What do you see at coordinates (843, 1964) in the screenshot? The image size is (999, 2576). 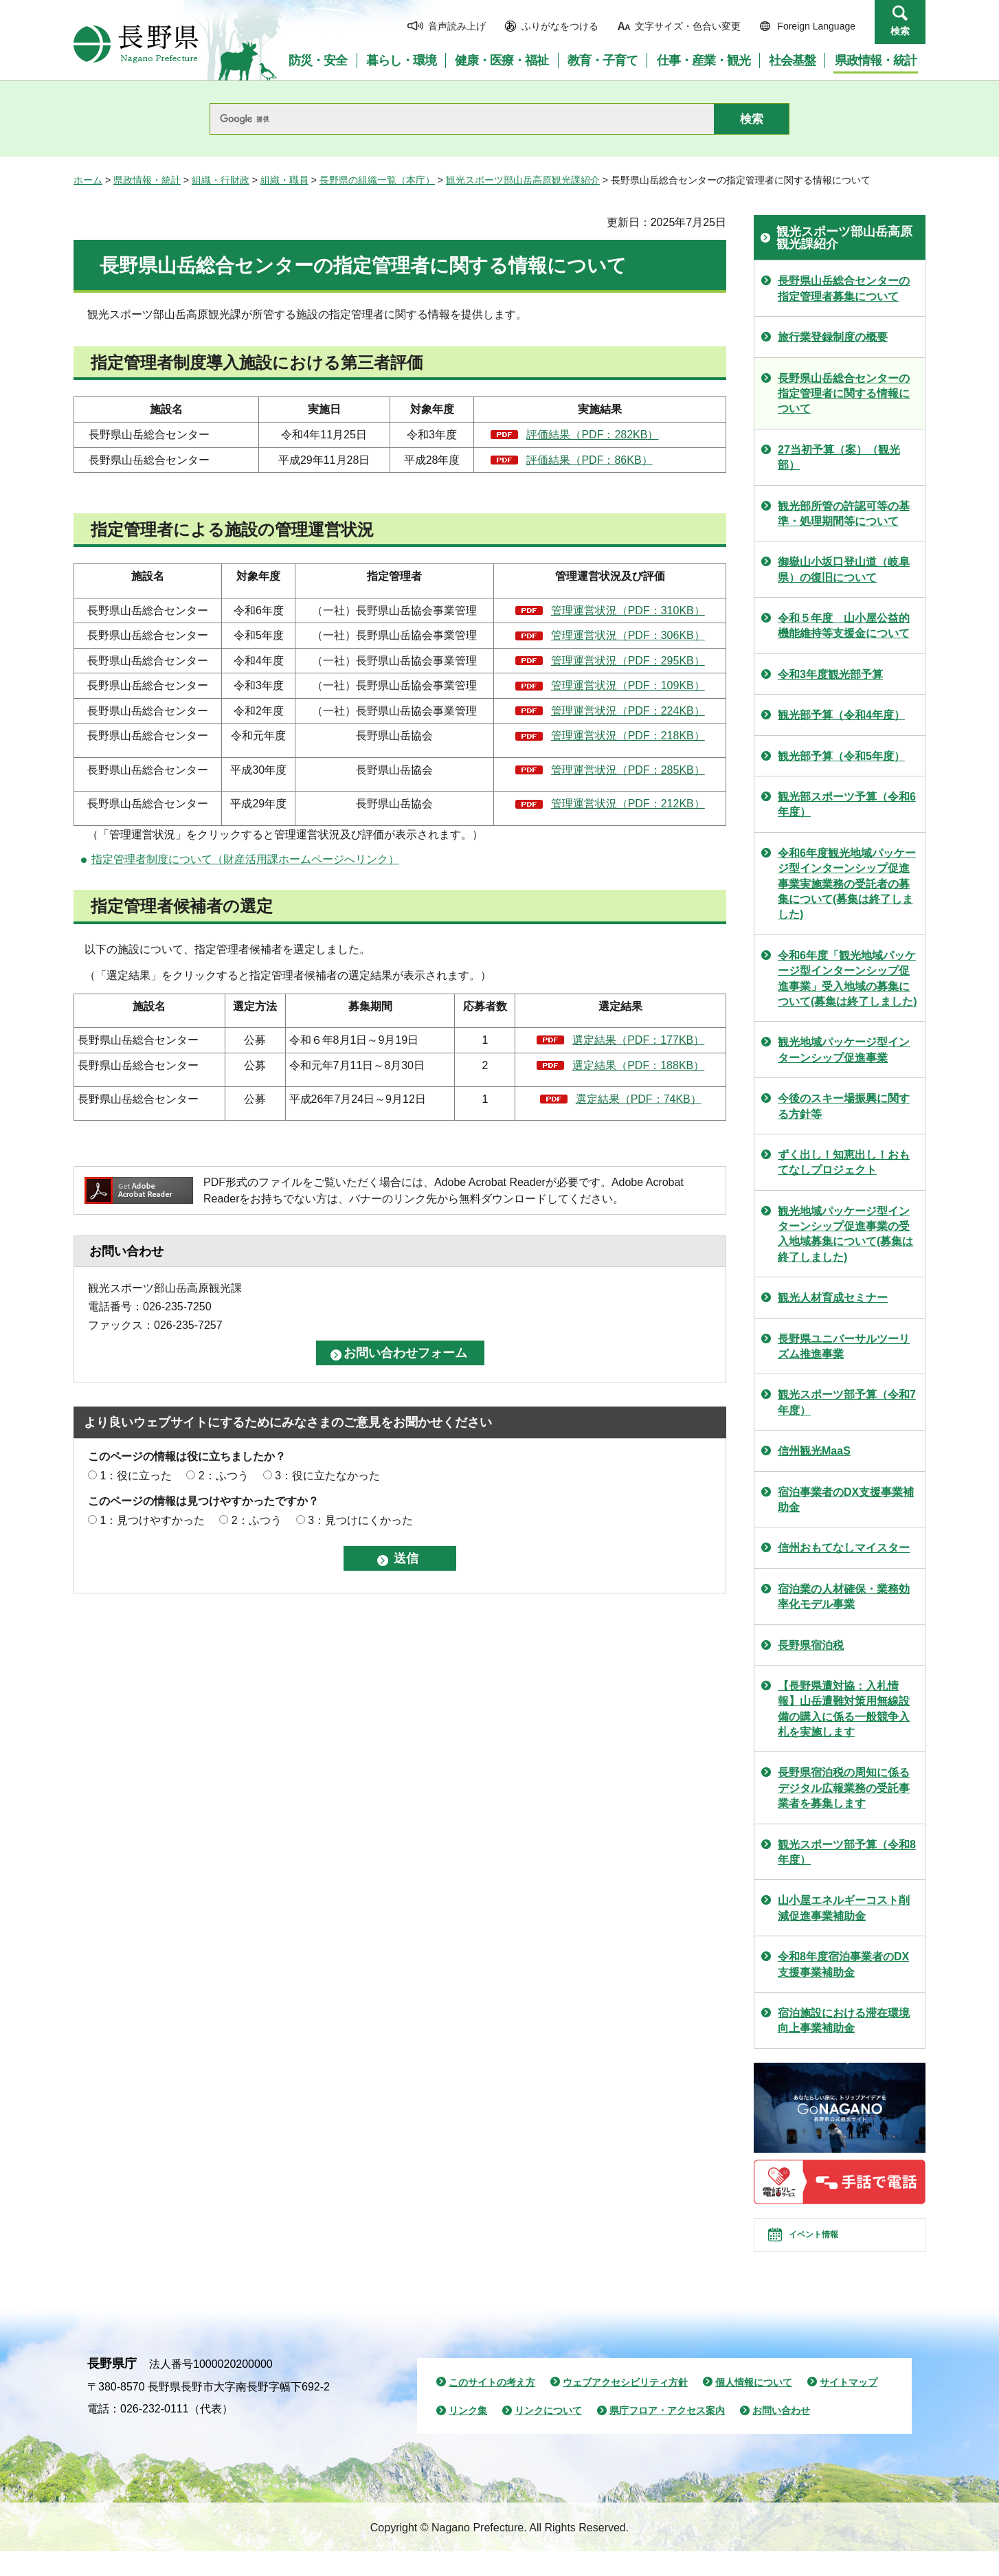 I see `令和8年度宿泊事業者のDX支援事業補助金` at bounding box center [843, 1964].